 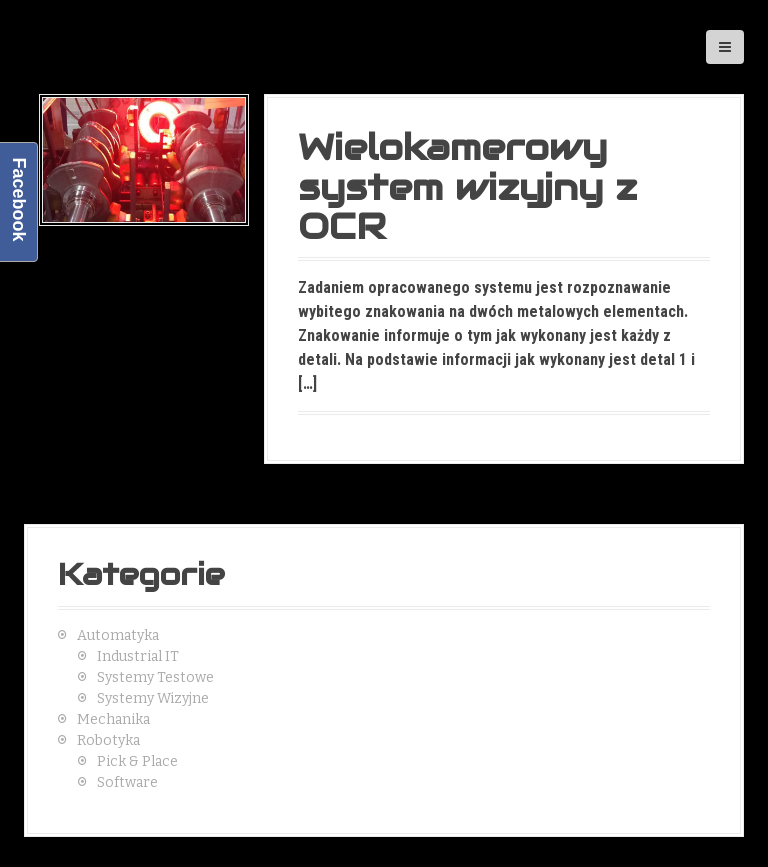 I want to click on Automatyka, so click(x=118, y=635).